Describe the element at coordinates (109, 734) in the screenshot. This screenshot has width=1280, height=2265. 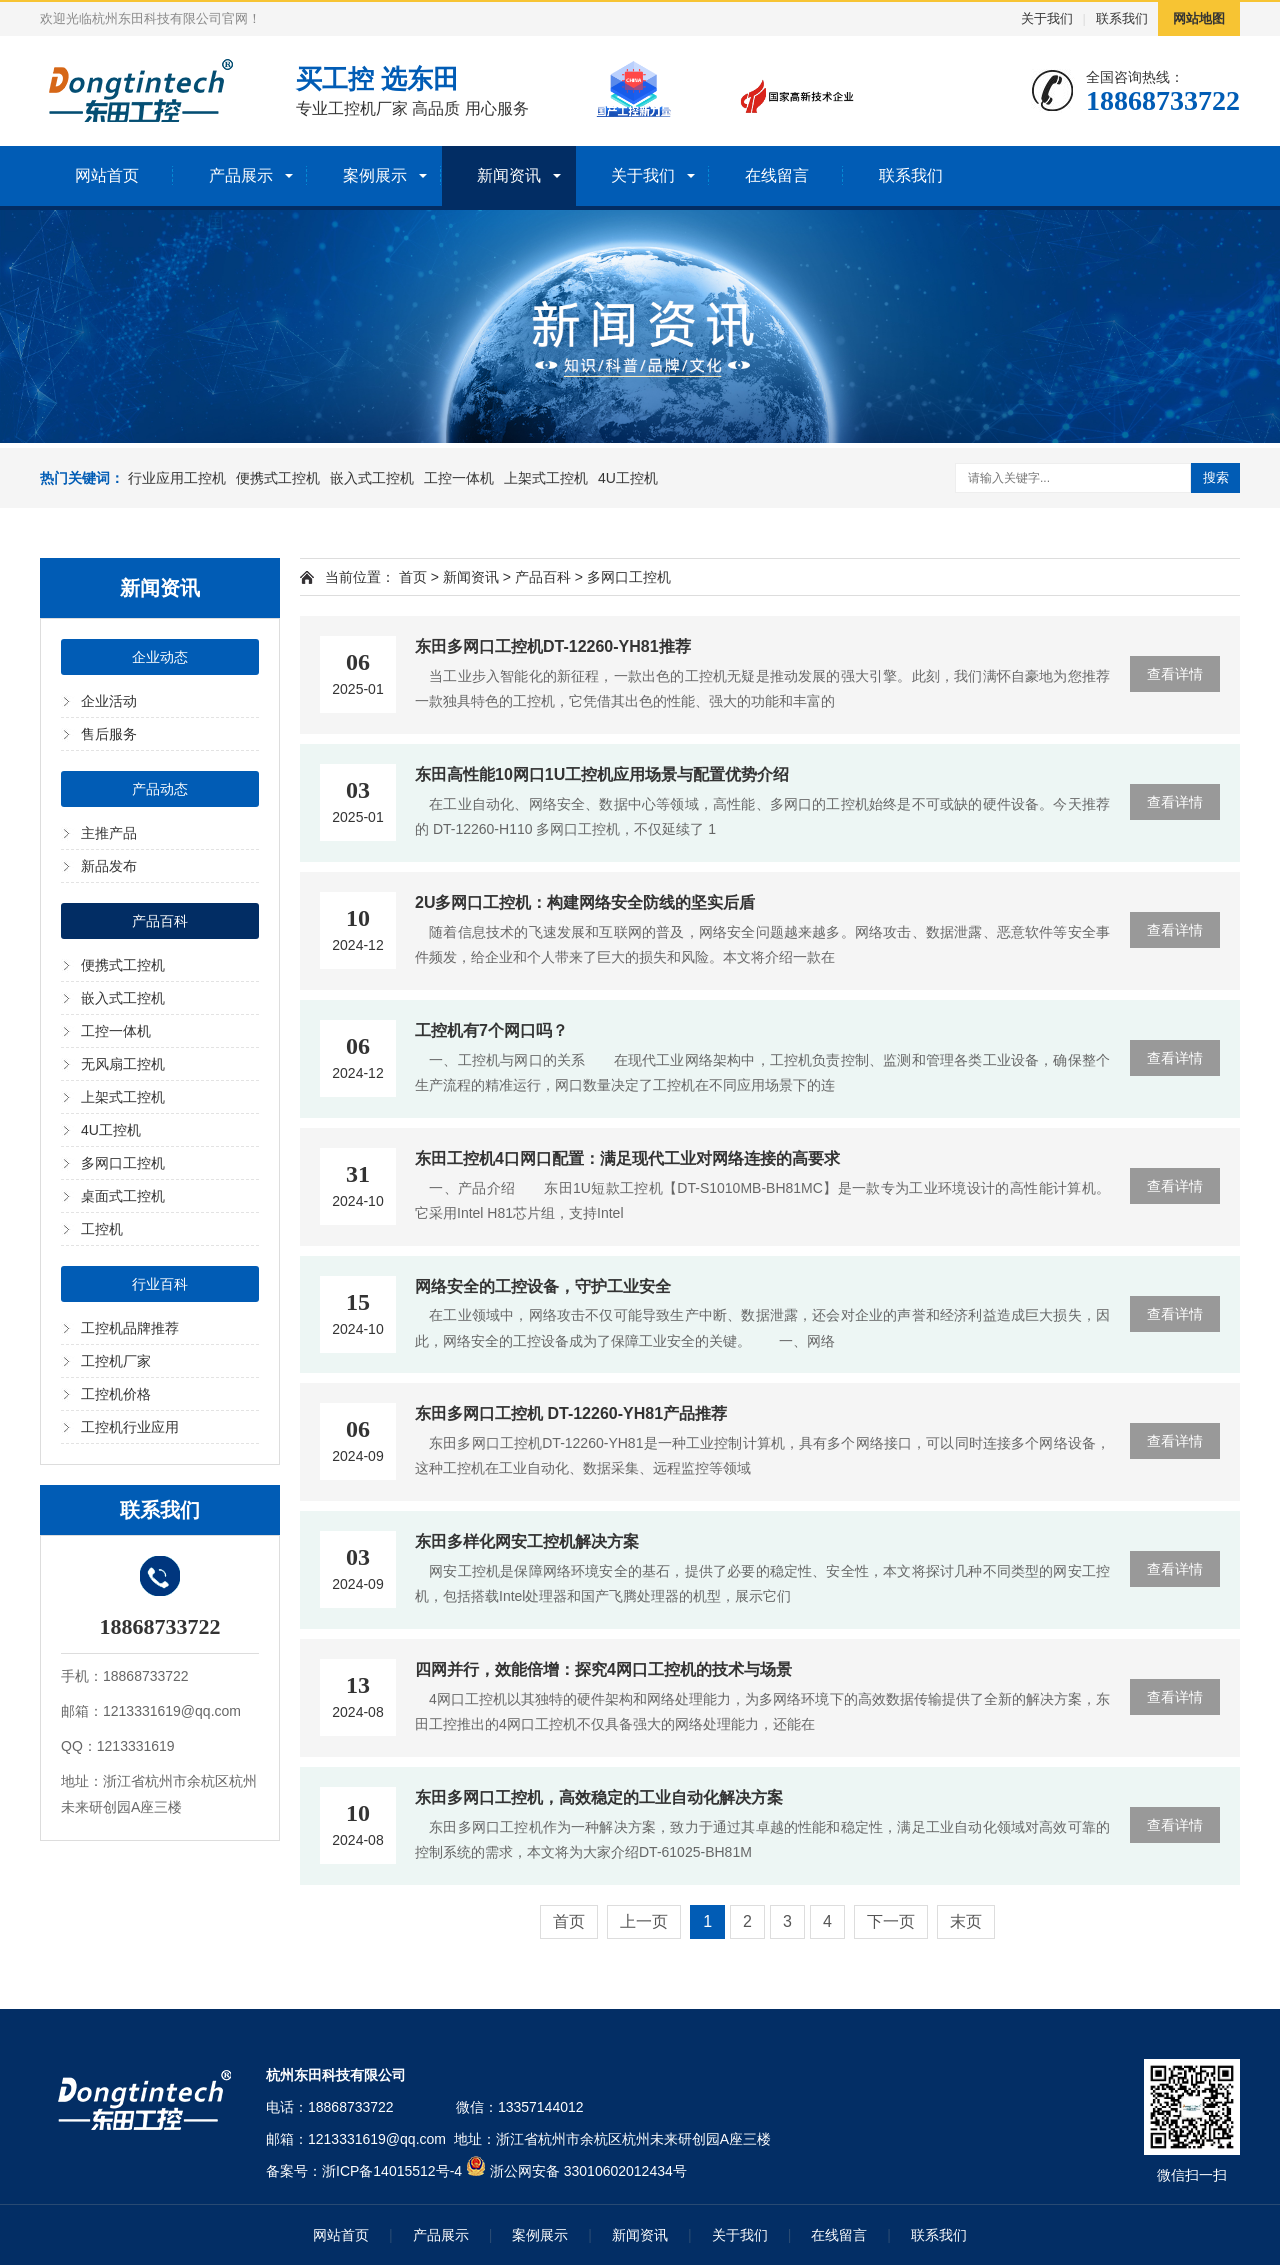
I see `售后服务` at that location.